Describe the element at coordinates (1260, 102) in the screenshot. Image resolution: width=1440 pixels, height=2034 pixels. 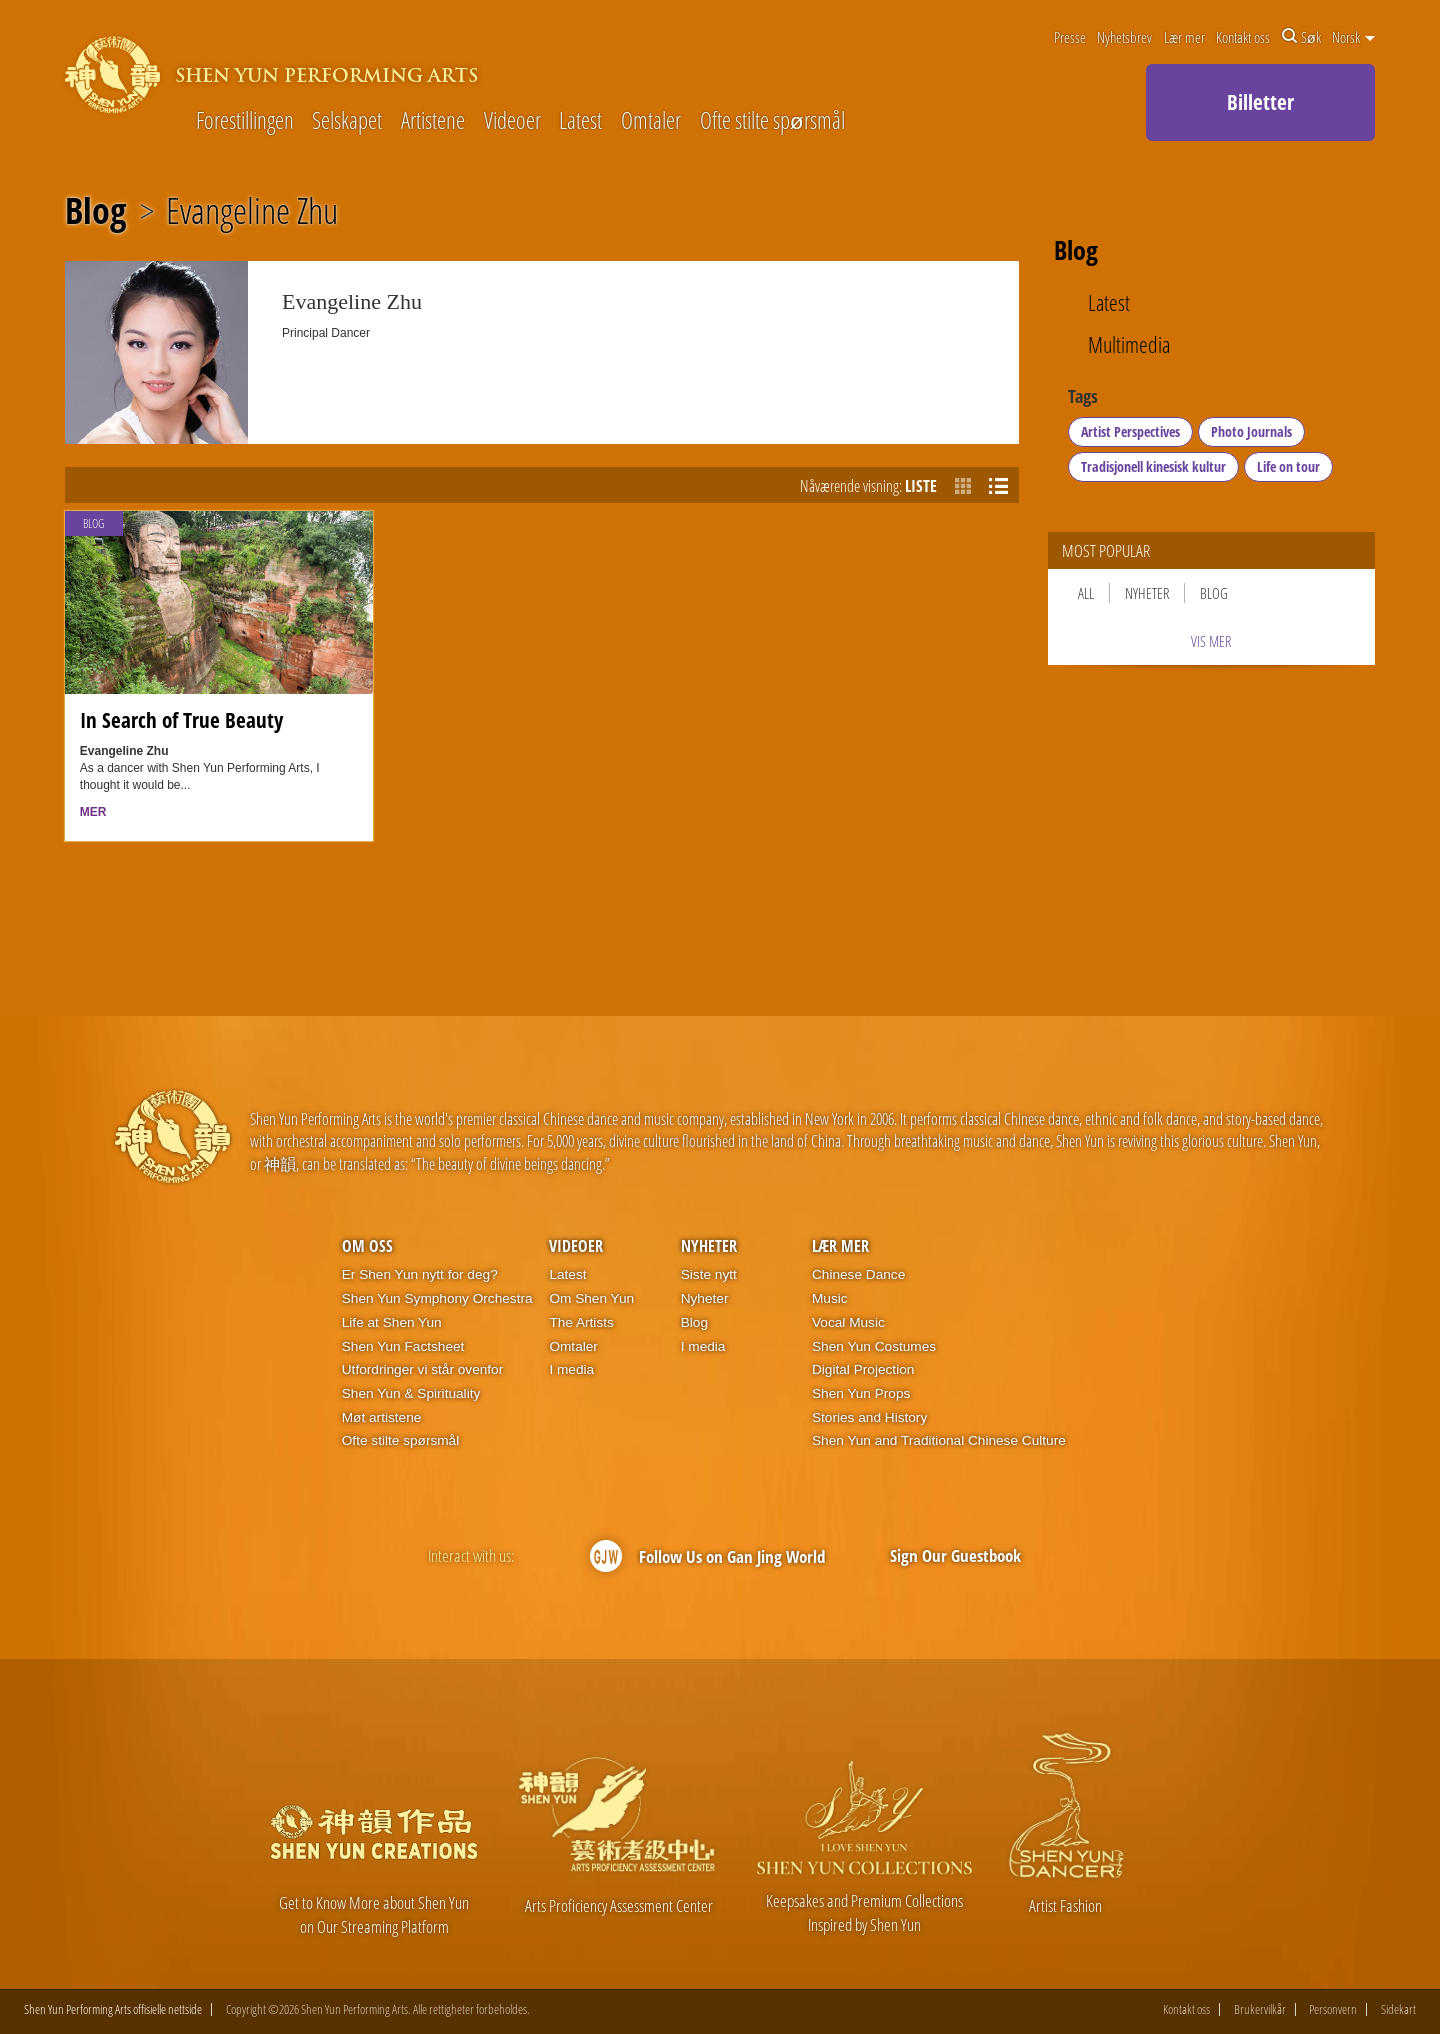
I see `Billetter` at that location.